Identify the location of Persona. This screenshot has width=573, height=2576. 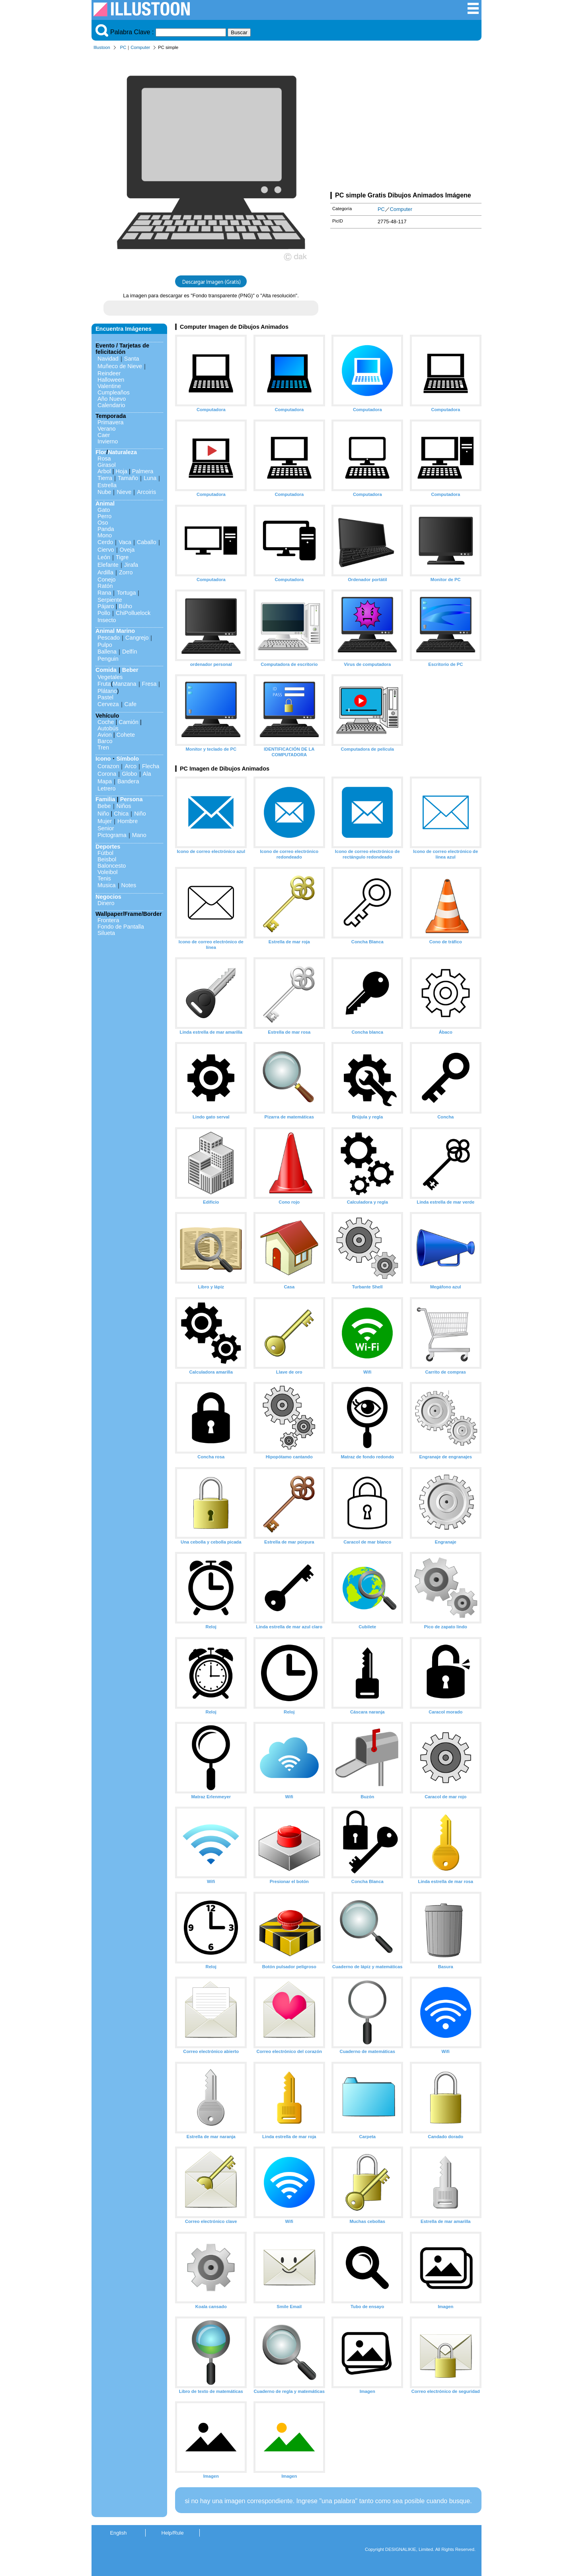
(131, 799).